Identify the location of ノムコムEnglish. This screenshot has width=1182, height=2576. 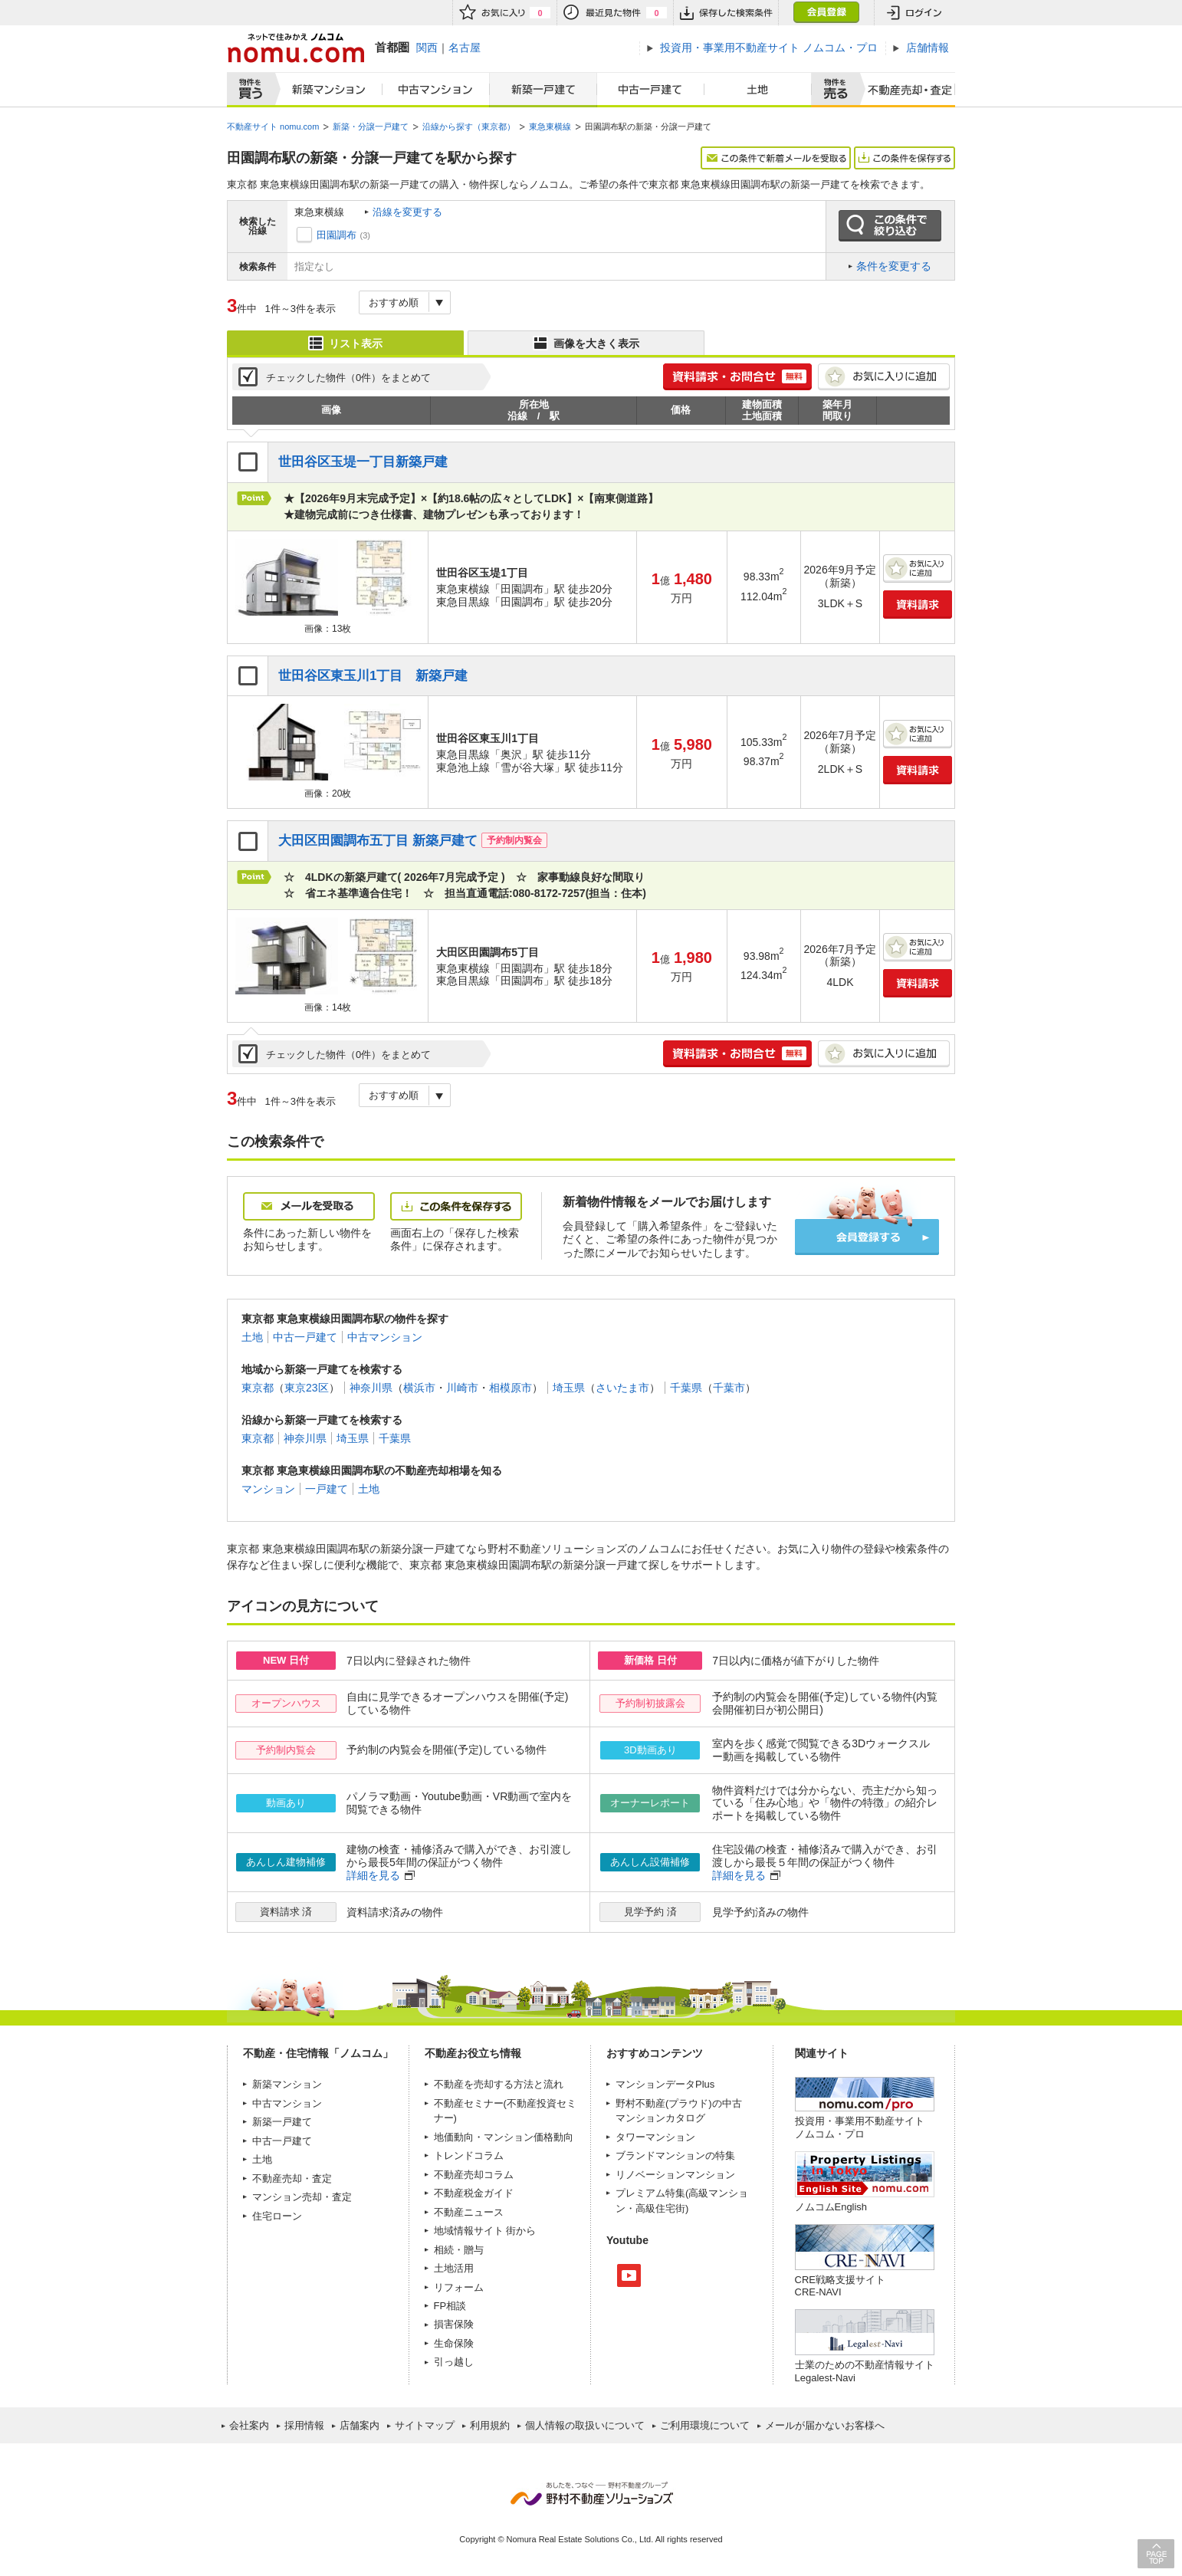
(831, 2207).